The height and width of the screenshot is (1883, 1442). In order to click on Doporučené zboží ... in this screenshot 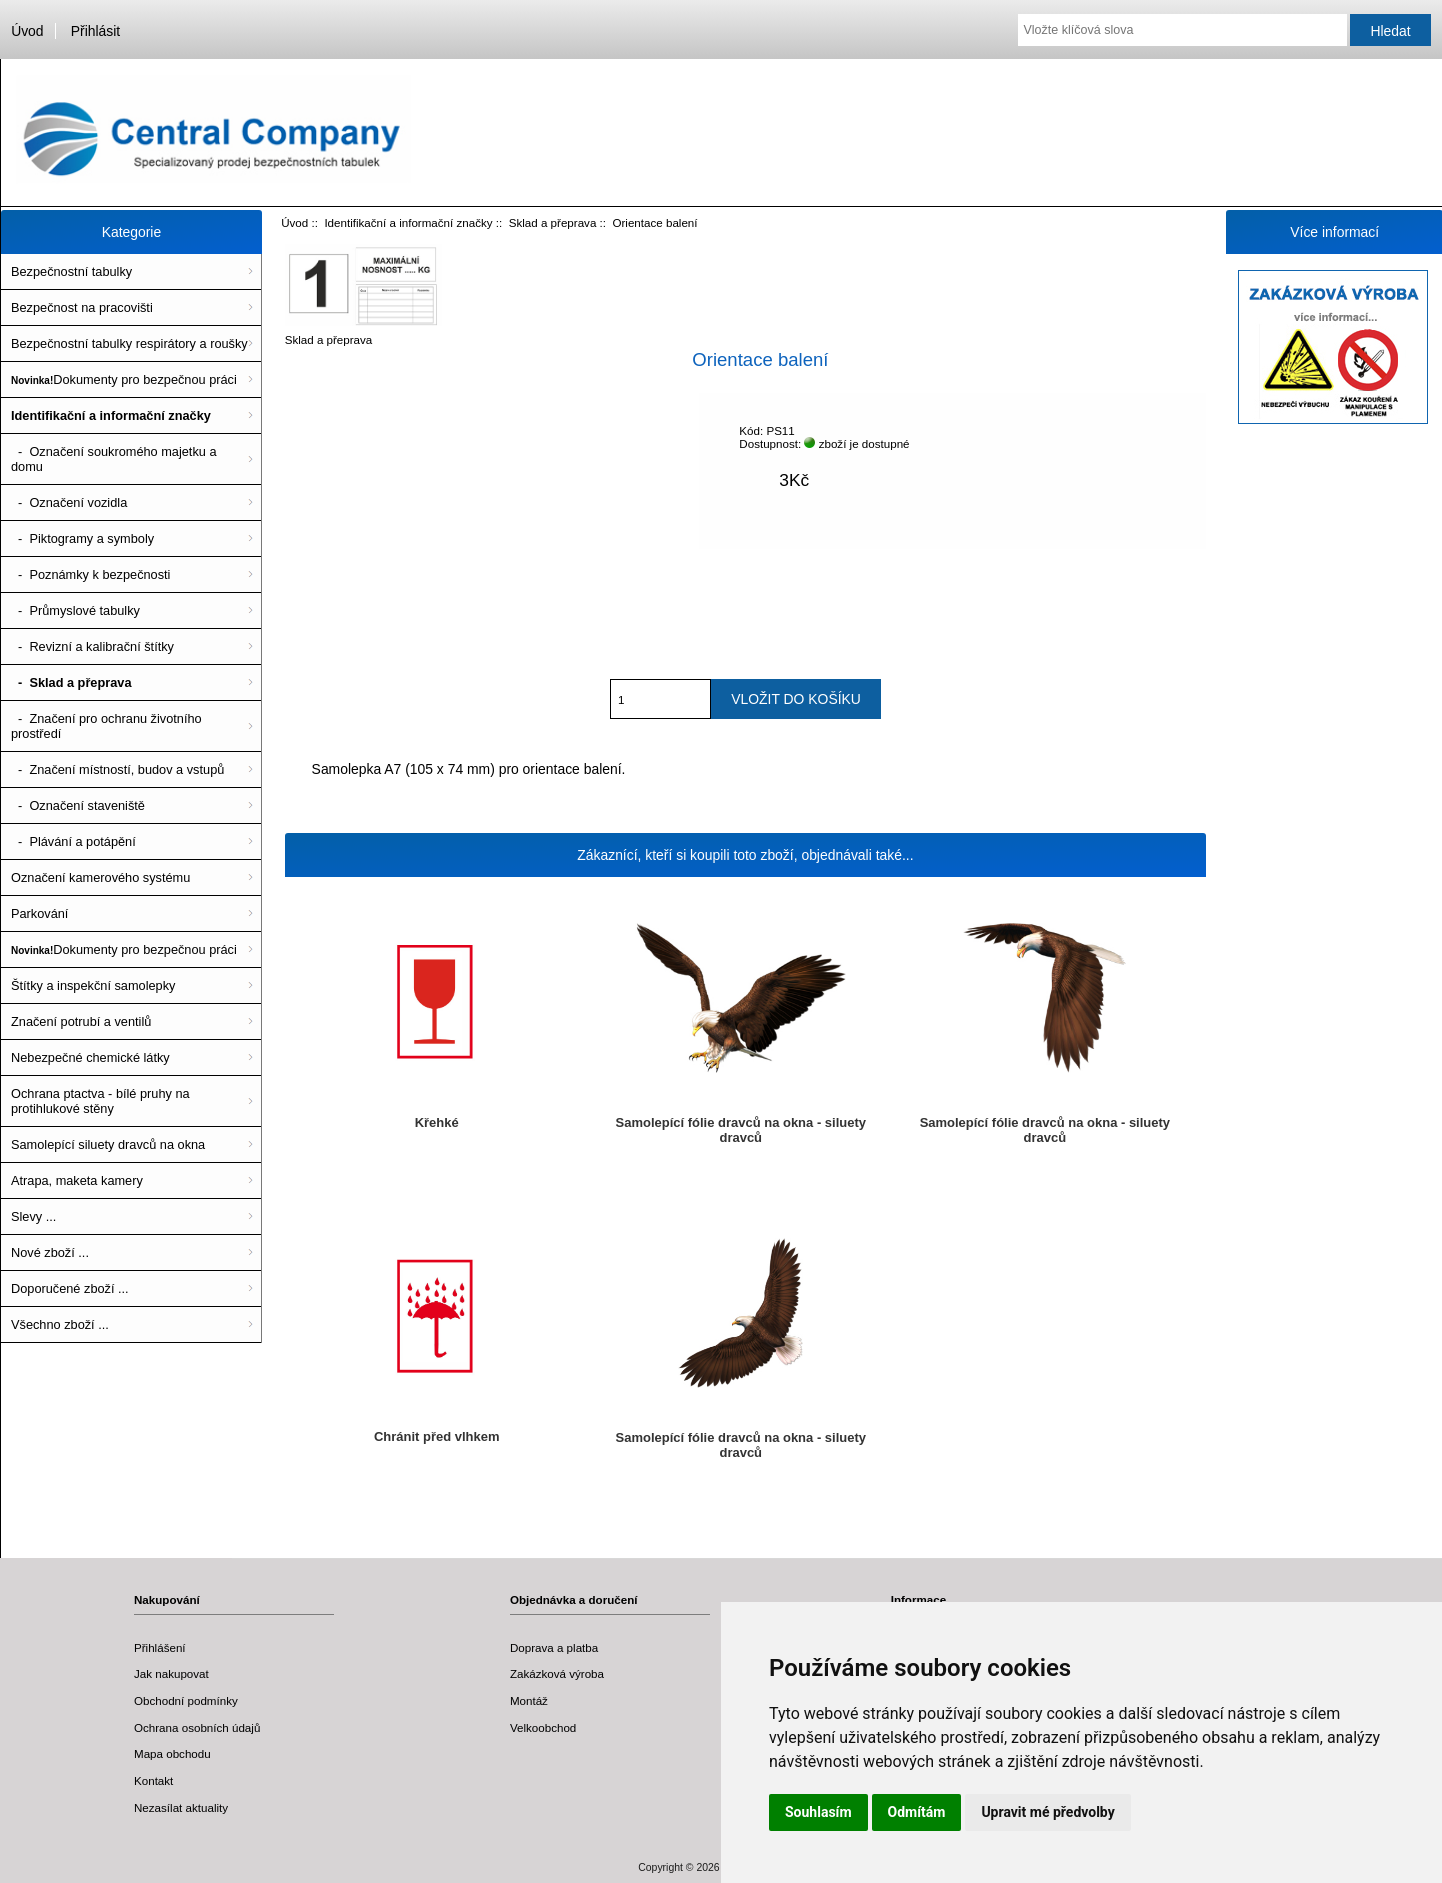, I will do `click(70, 1288)`.